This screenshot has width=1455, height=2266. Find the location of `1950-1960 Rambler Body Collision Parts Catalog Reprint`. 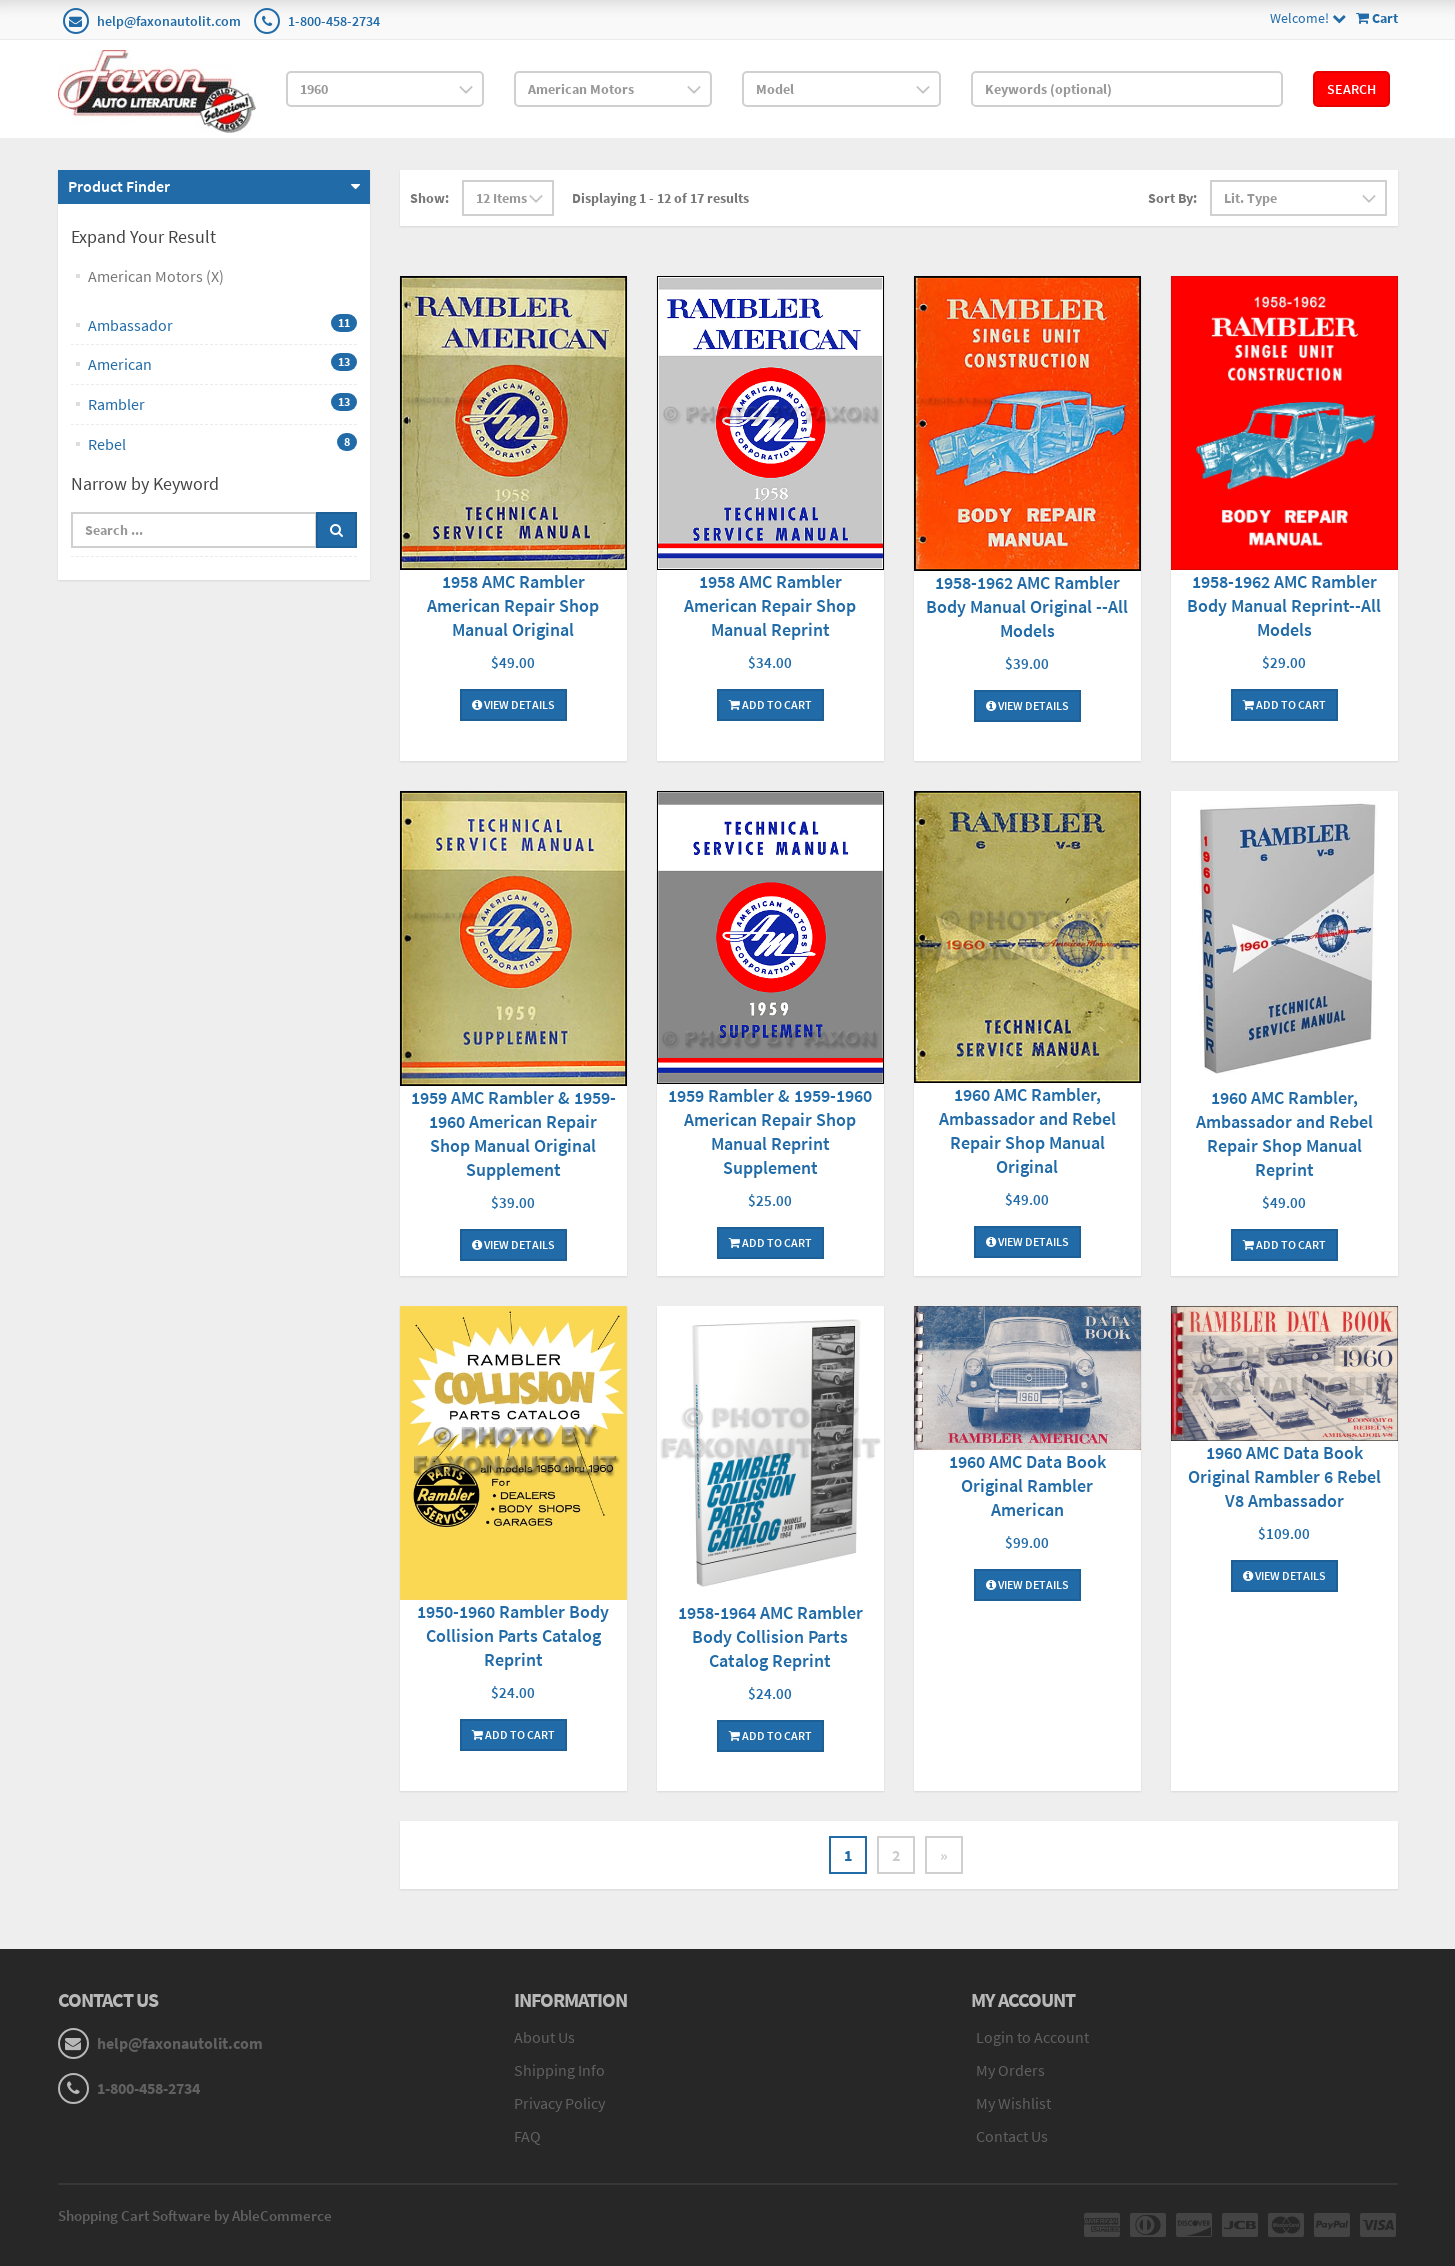

1950-1960 Rambler Body Collision Parts Catalog Reprint is located at coordinates (513, 1635).